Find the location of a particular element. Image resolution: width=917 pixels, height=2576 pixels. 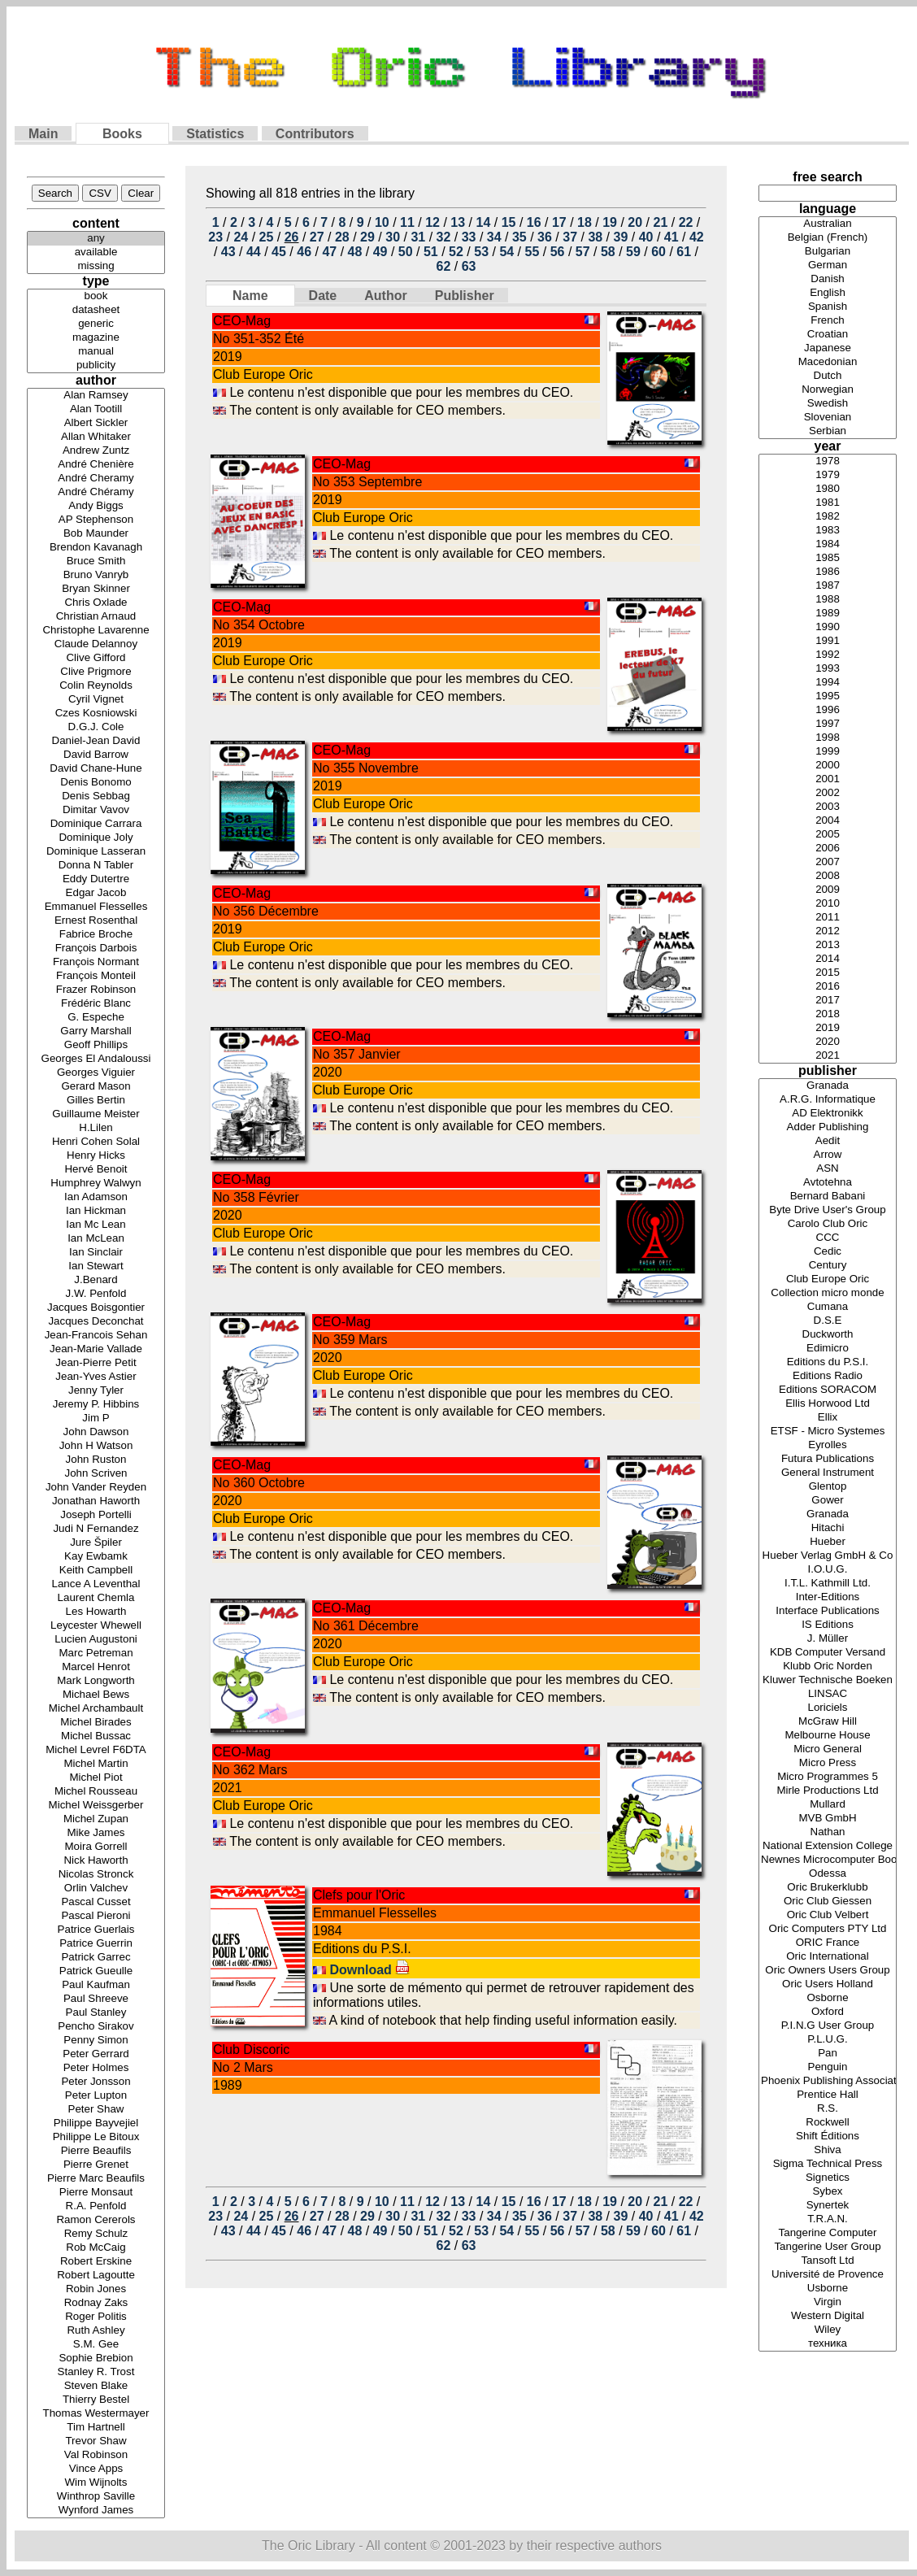

Thomas Westermayer is located at coordinates (96, 2414).